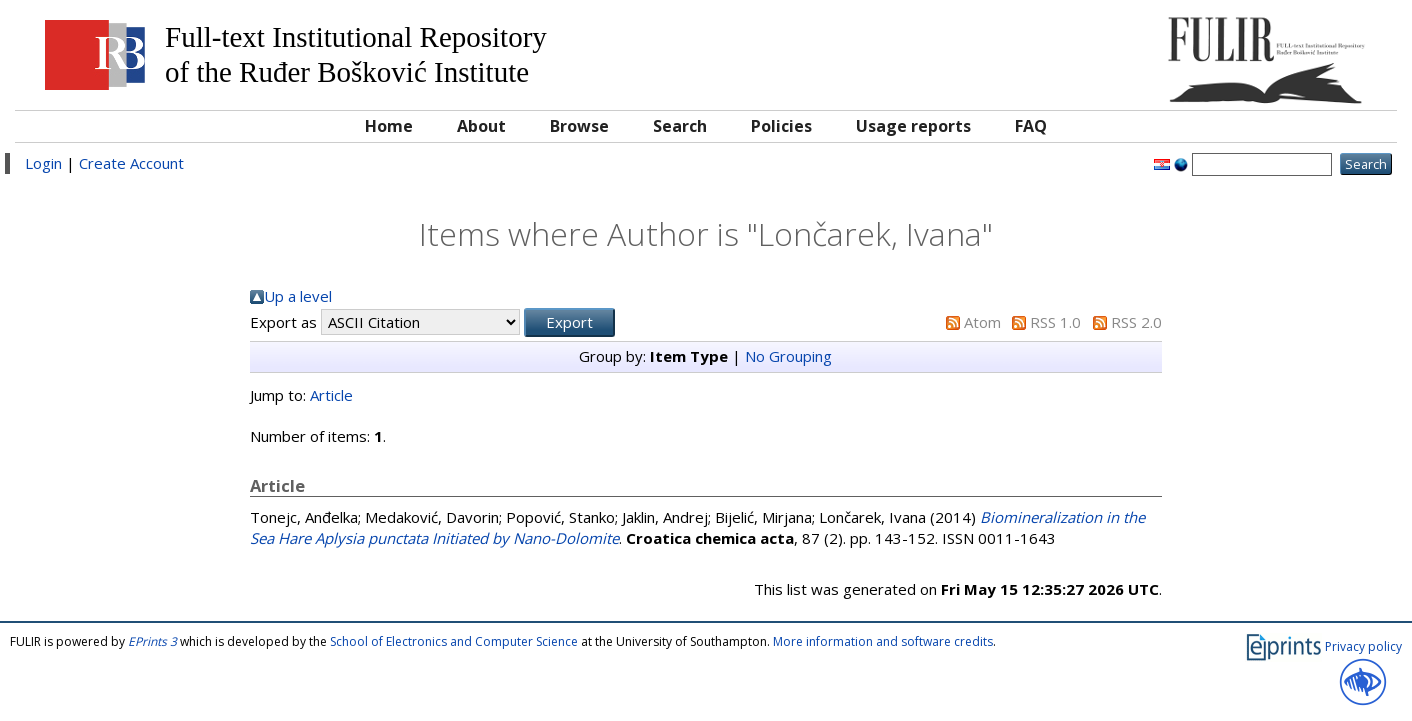 The height and width of the screenshot is (721, 1412). Describe the element at coordinates (298, 296) in the screenshot. I see `Up a level` at that location.